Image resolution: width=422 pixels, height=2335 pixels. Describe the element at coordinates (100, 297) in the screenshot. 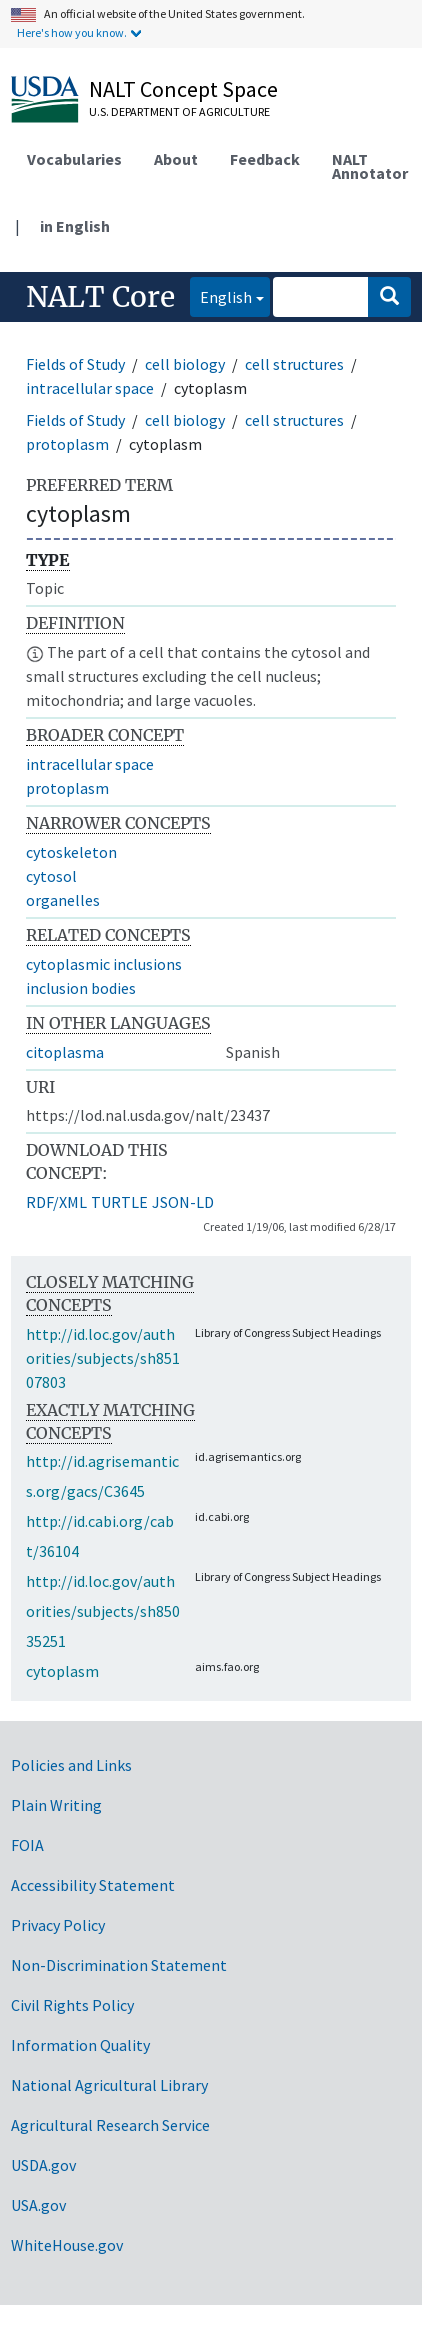

I see `NALT Core` at that location.